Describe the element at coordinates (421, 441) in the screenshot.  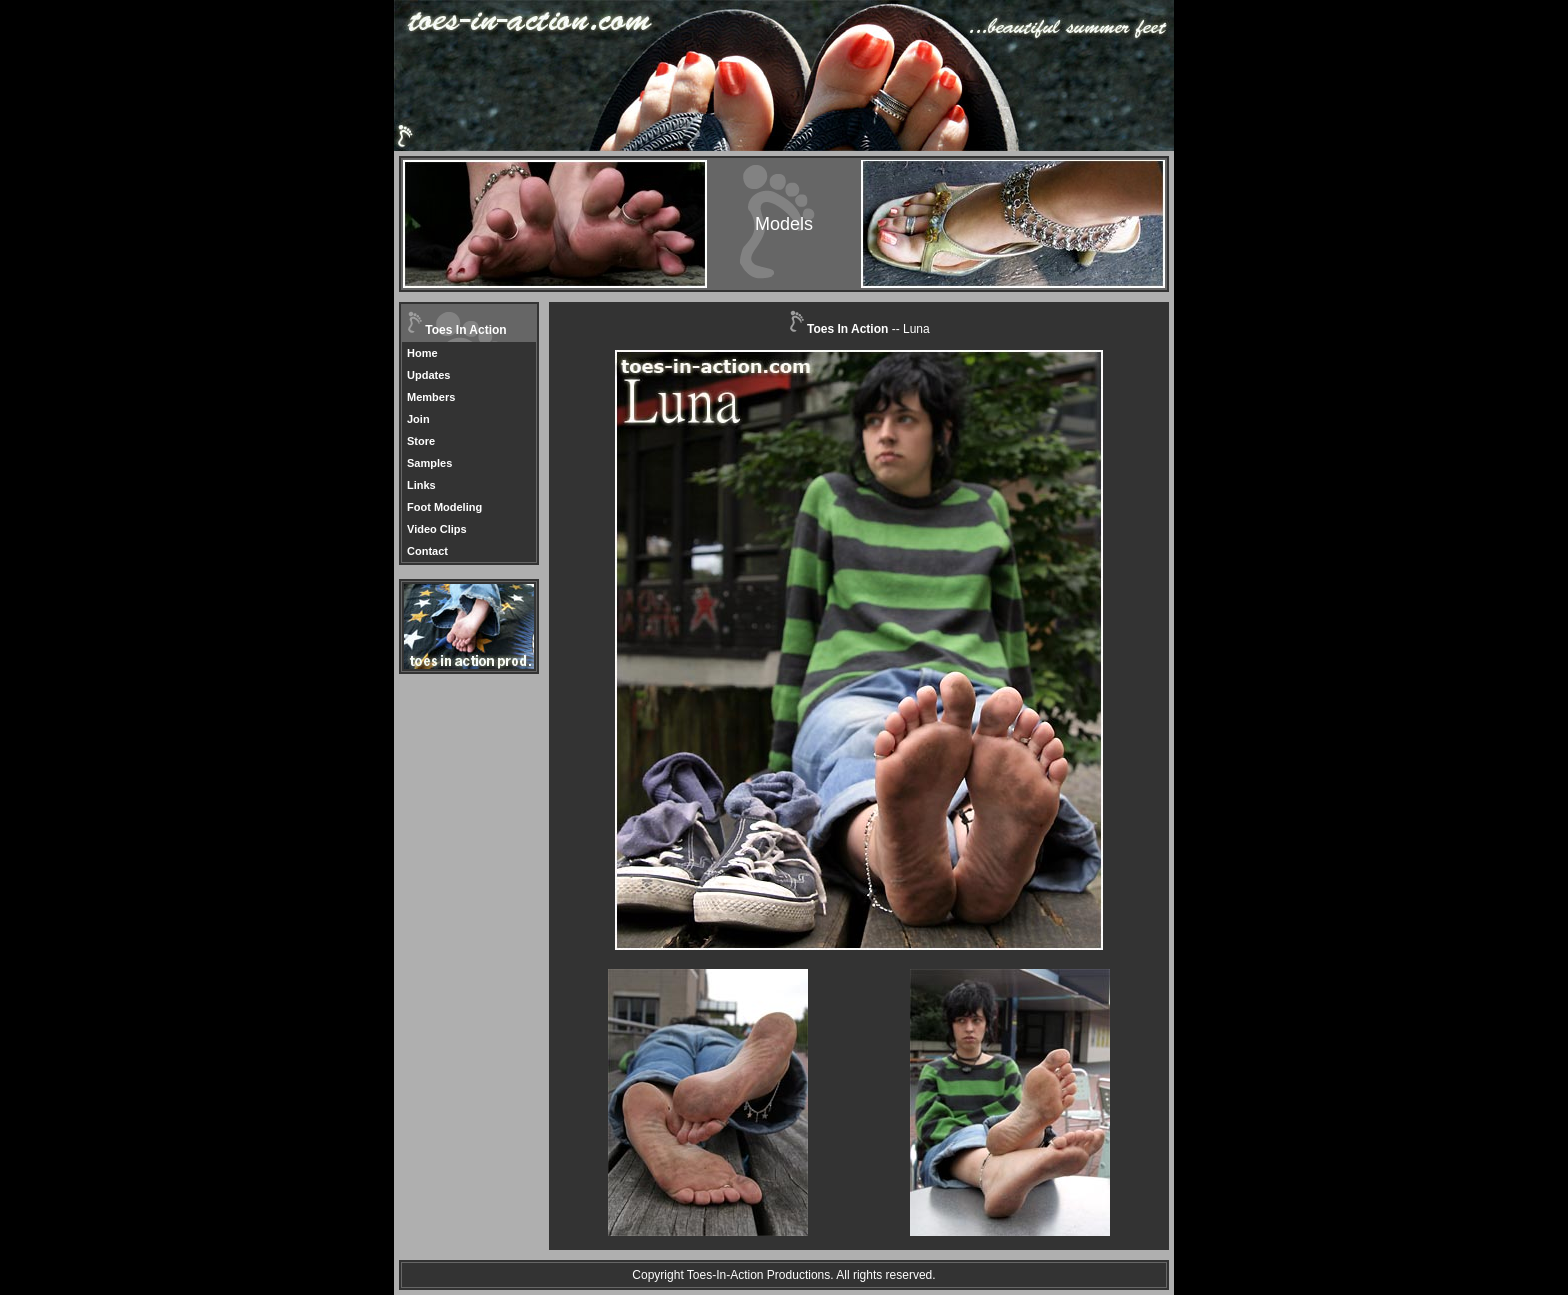
I see `Store` at that location.